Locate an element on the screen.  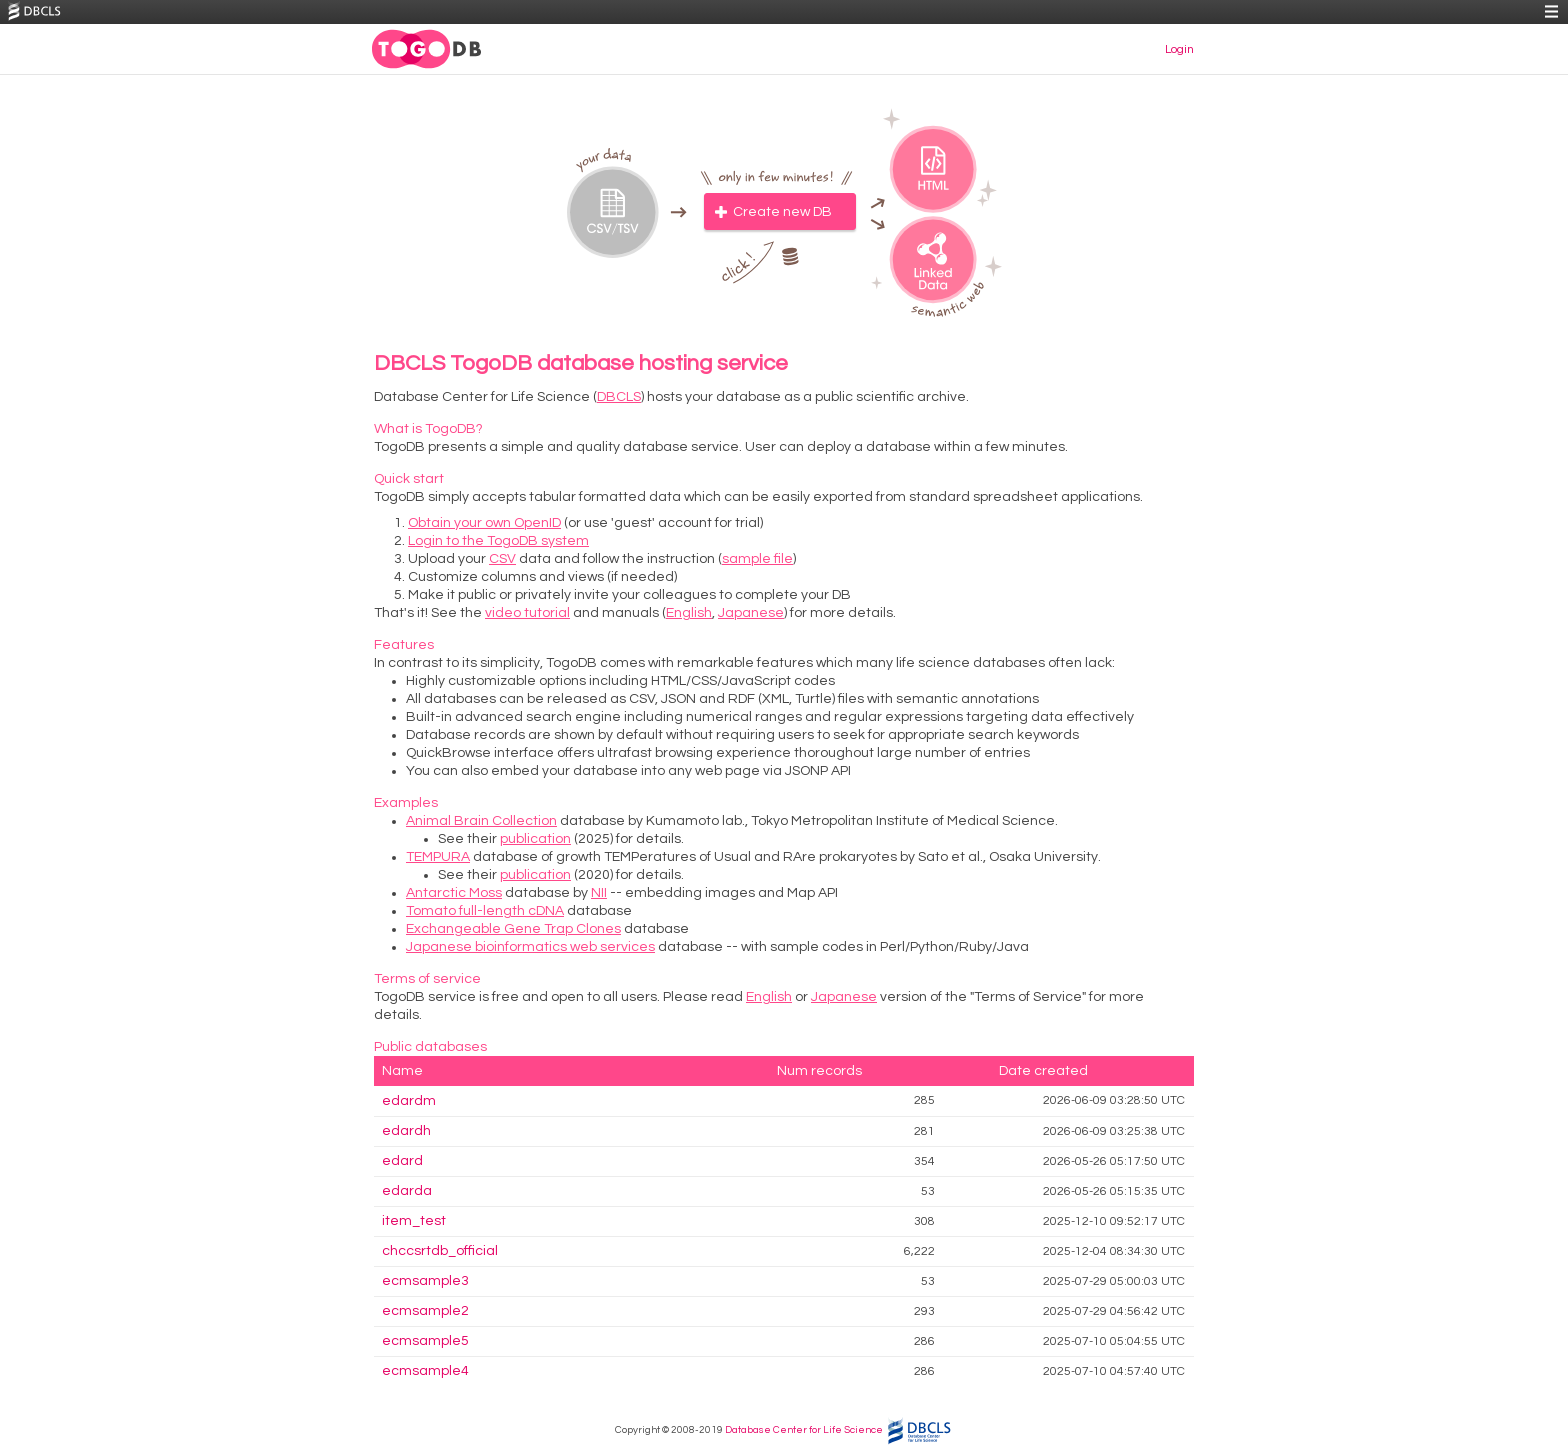
TEMPURA is located at coordinates (438, 857).